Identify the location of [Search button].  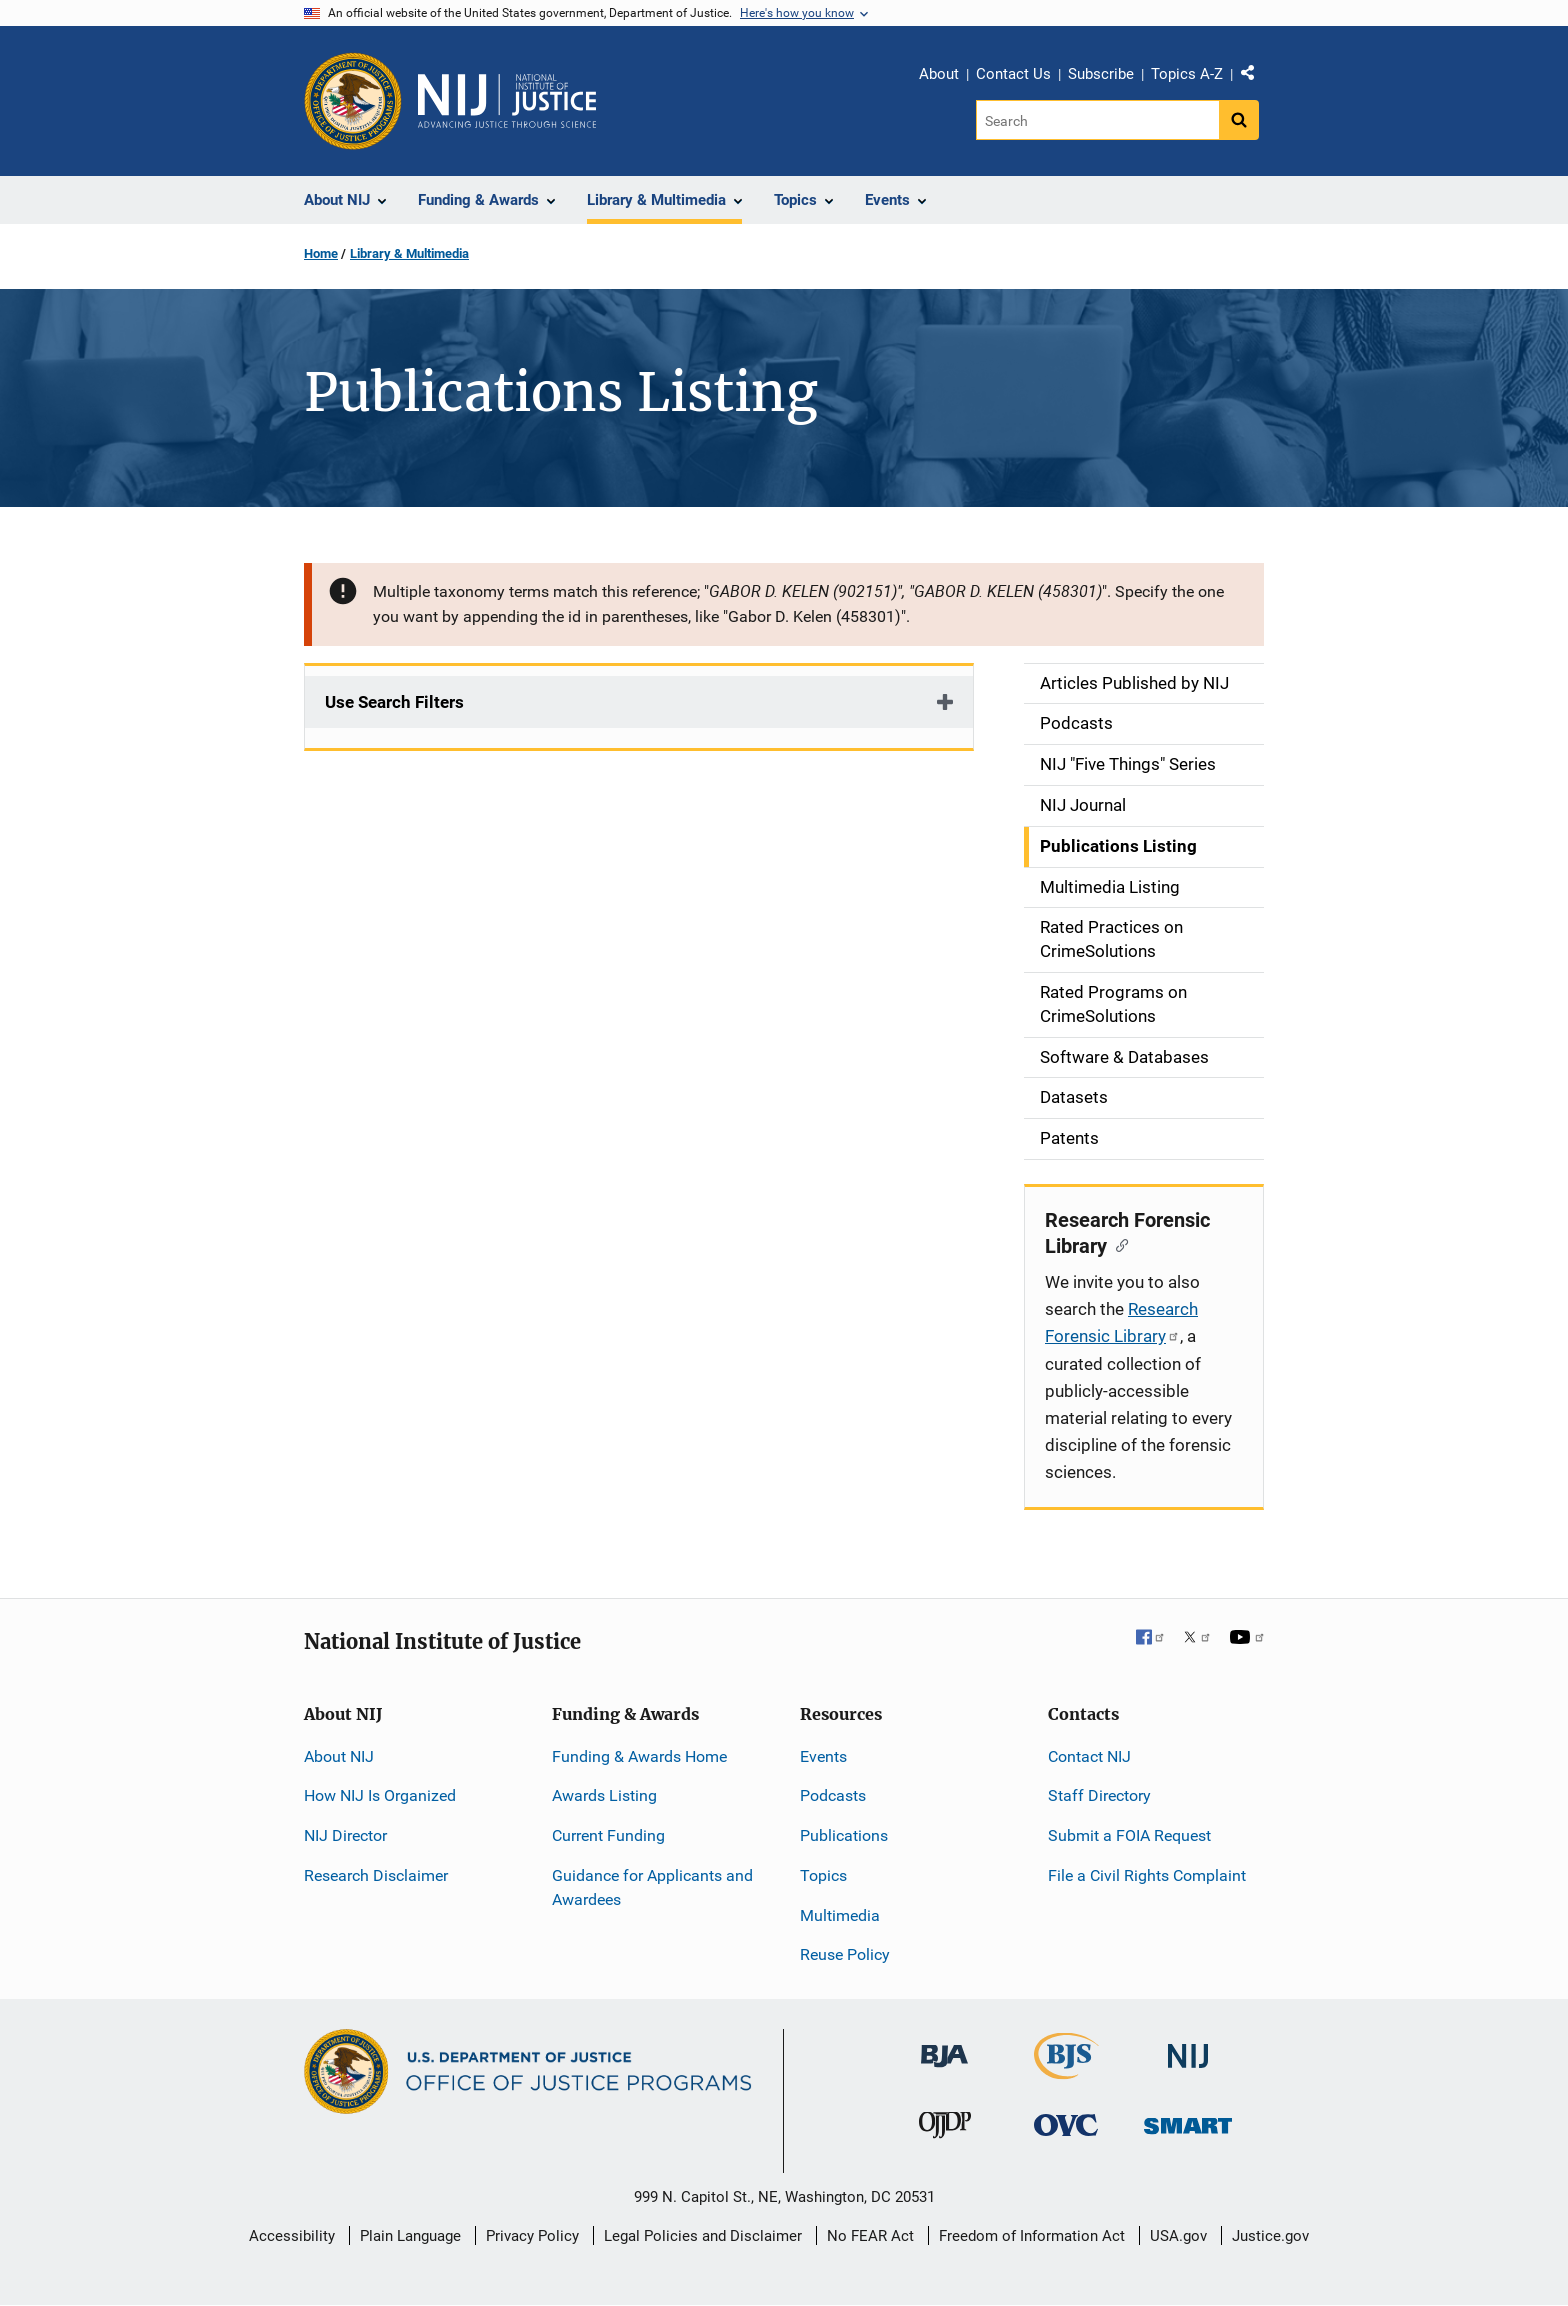
(1239, 120).